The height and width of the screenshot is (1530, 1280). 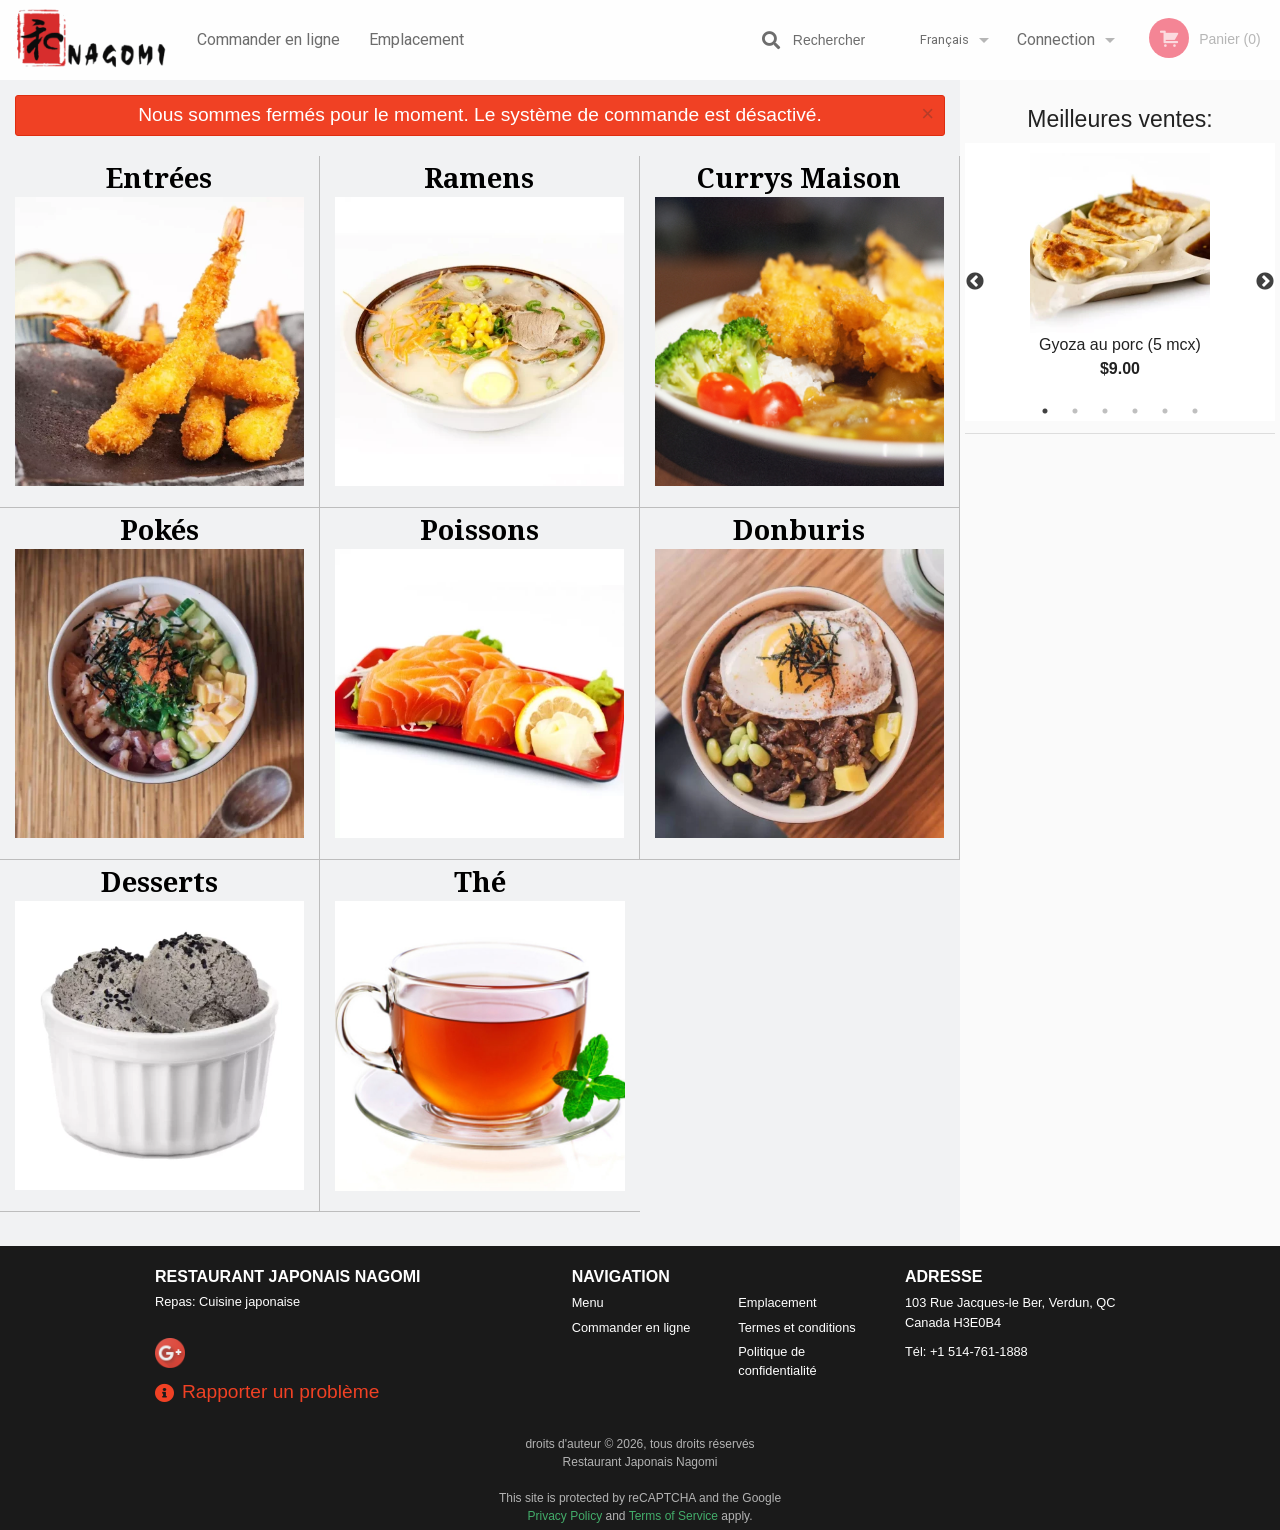 I want to click on Commander en ligne, so click(x=268, y=39).